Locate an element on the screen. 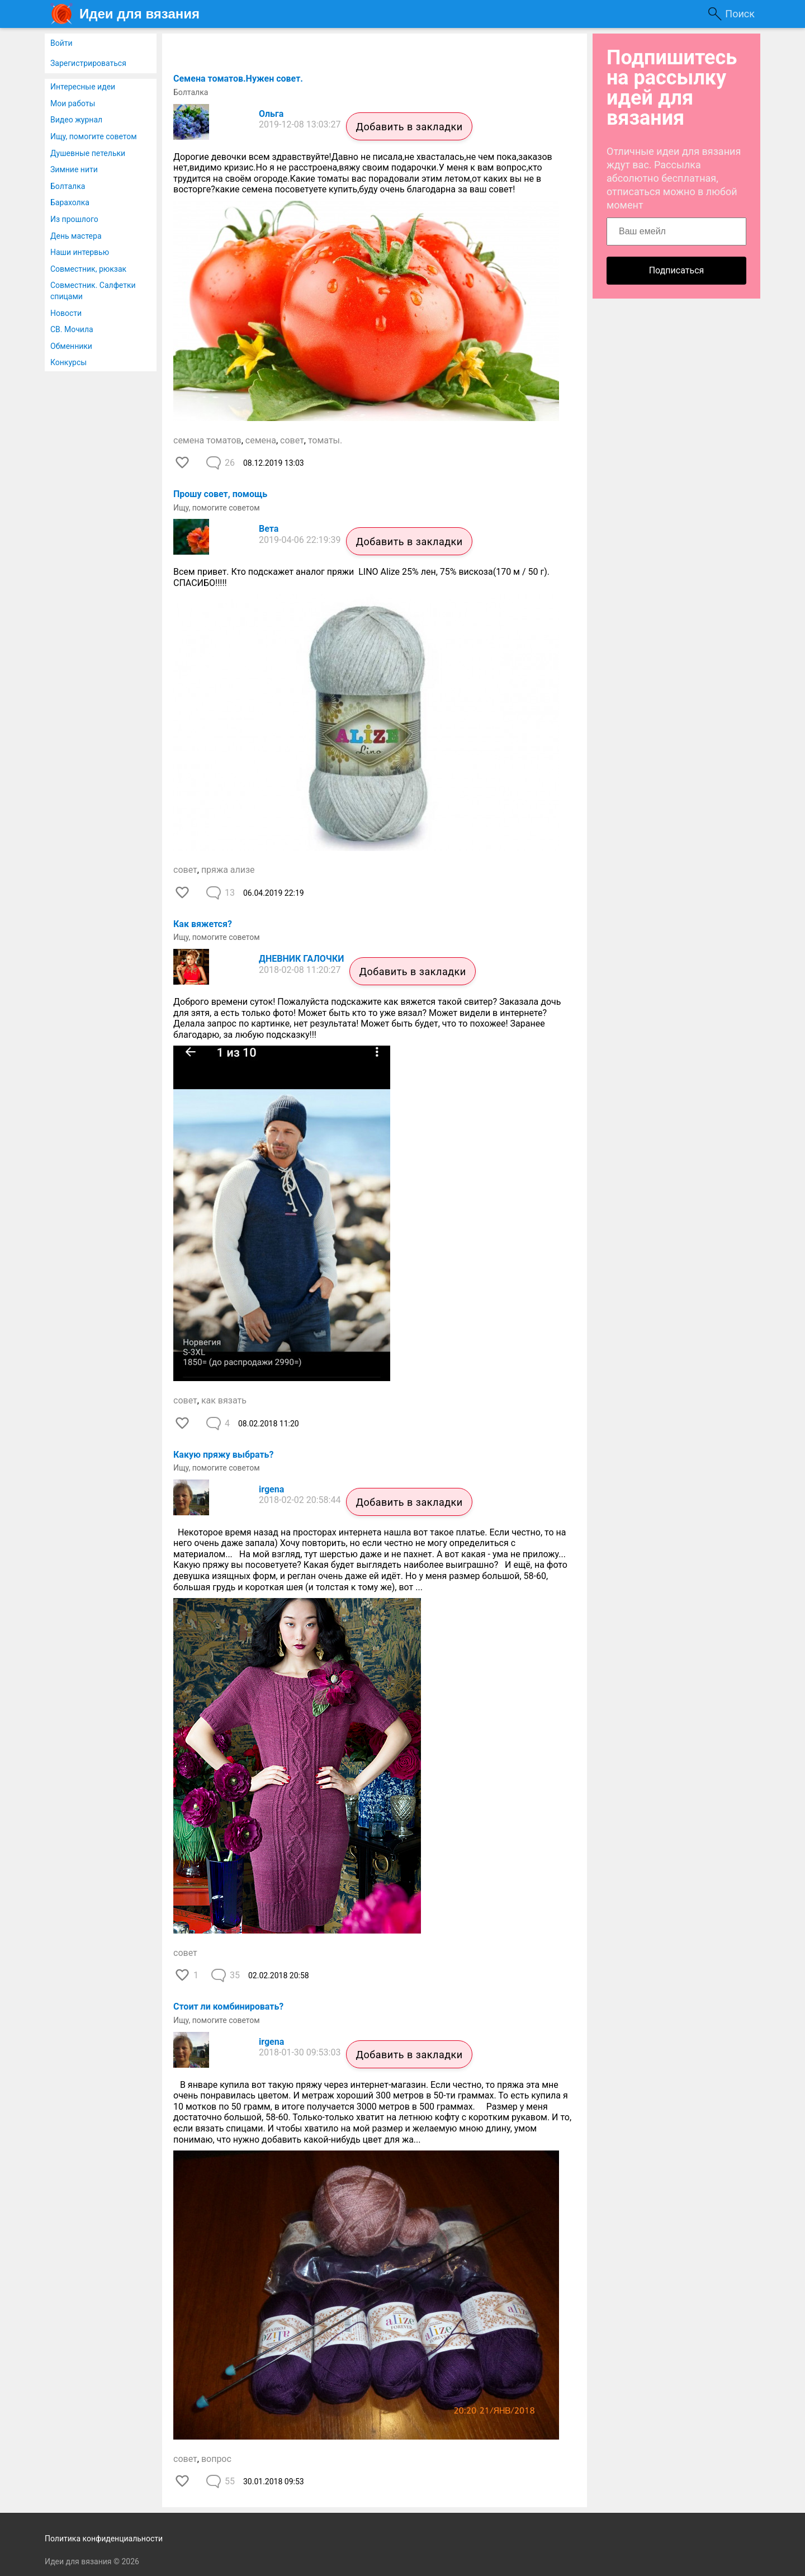 This screenshot has width=805, height=2576. СВ. Мочила is located at coordinates (71, 329).